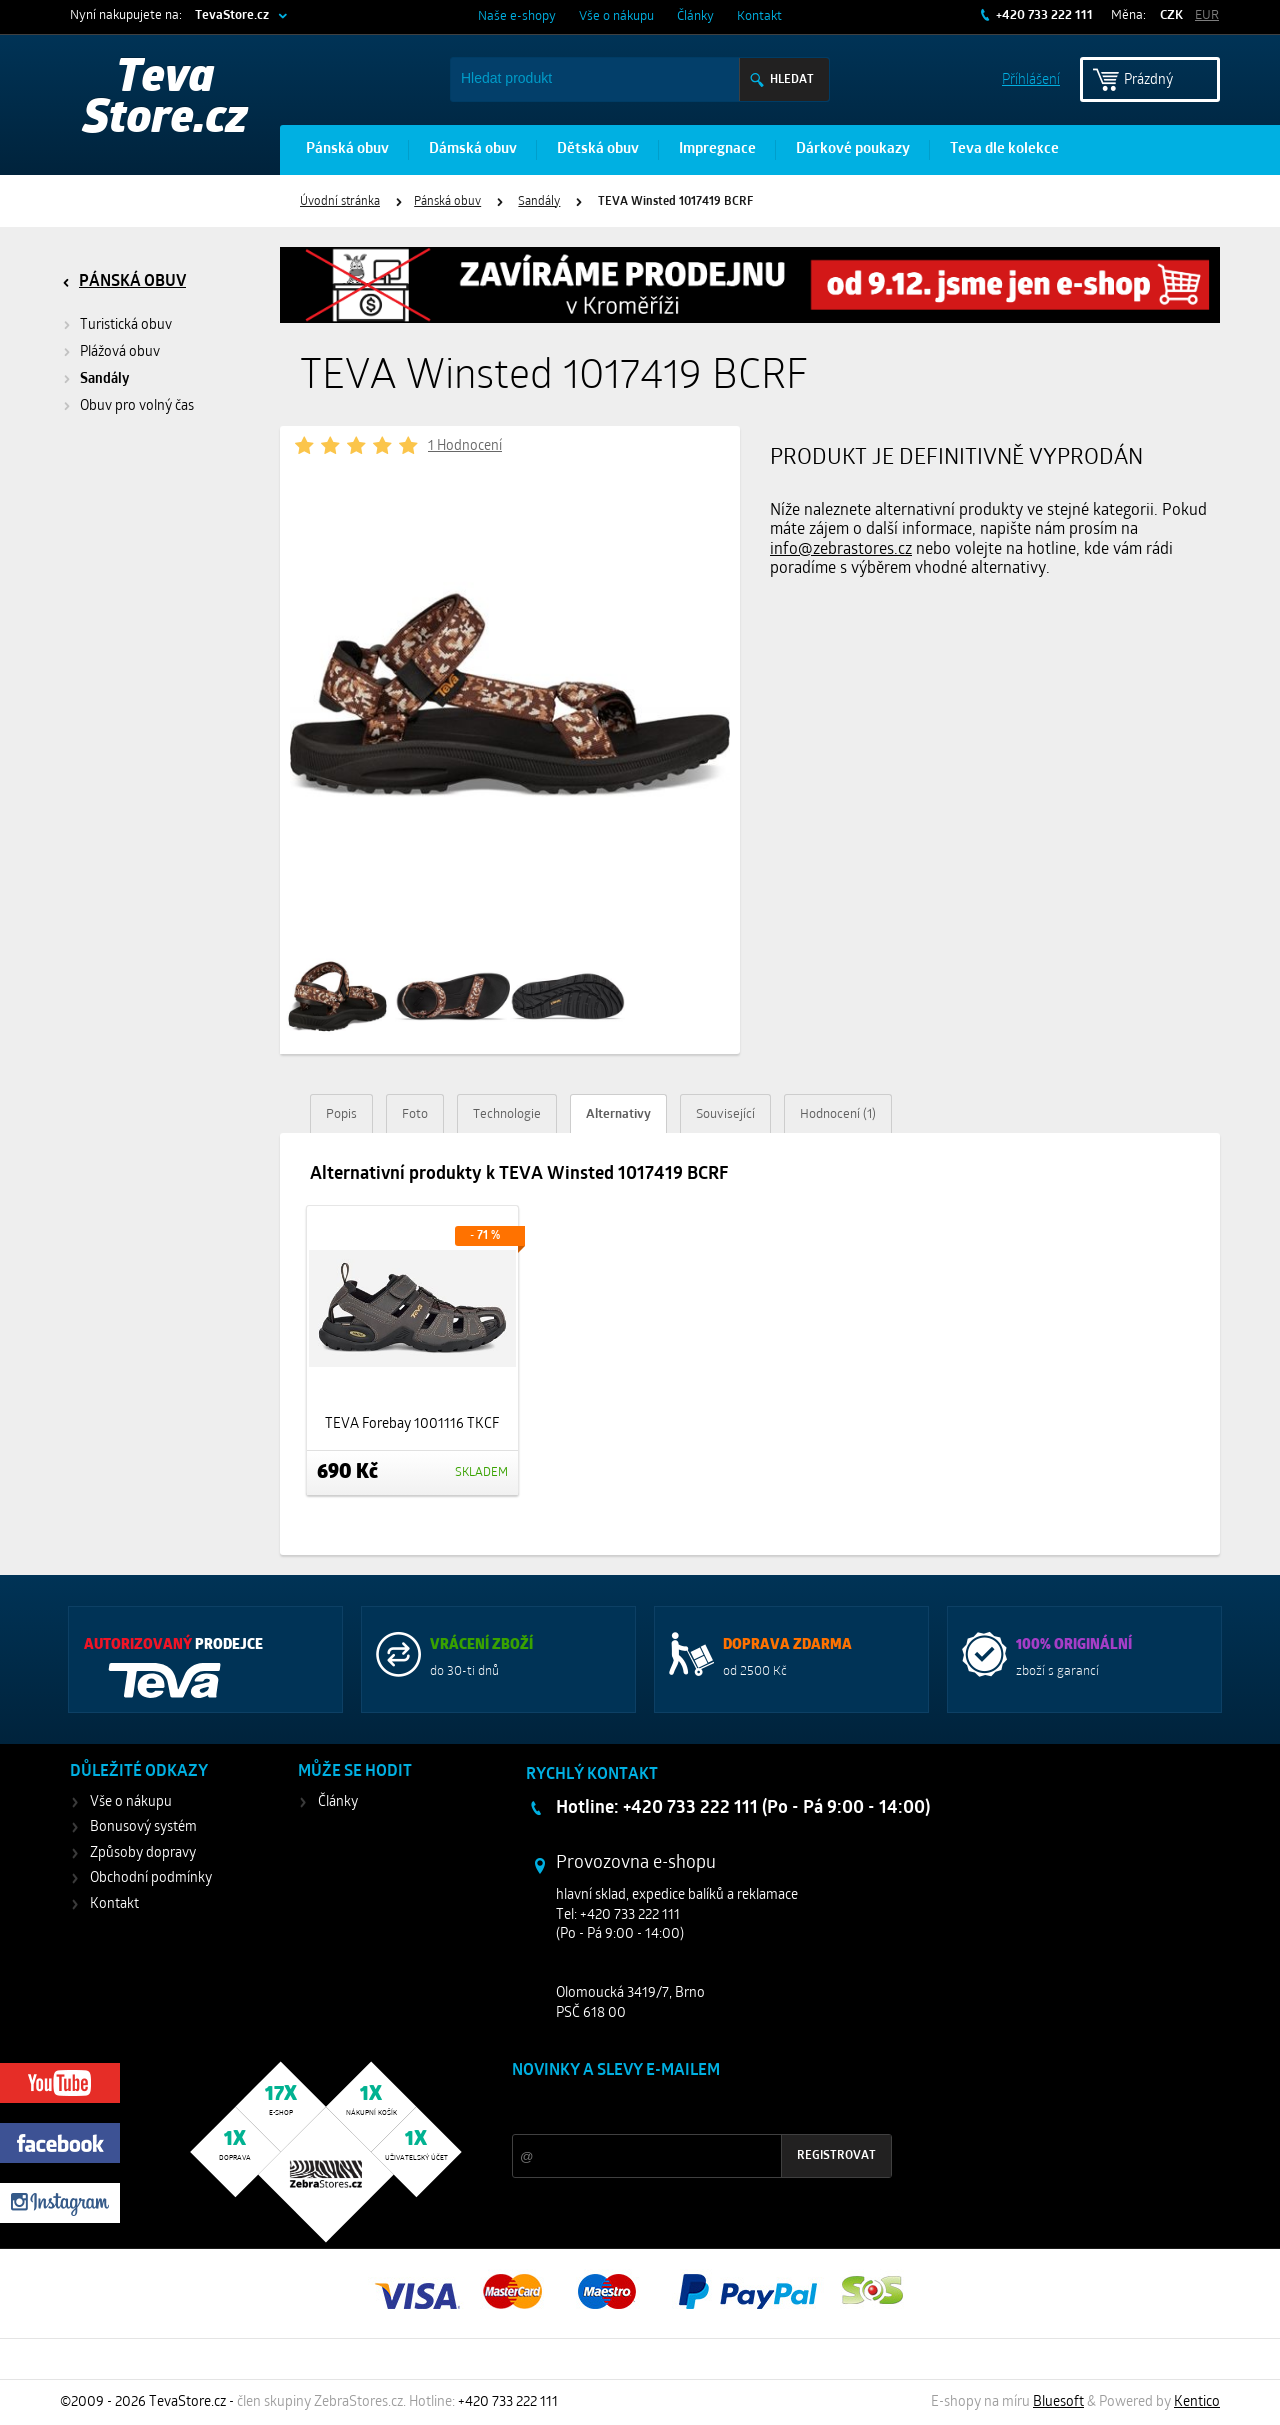 This screenshot has width=1280, height=2425. I want to click on Dárkové poukazy, so click(853, 149).